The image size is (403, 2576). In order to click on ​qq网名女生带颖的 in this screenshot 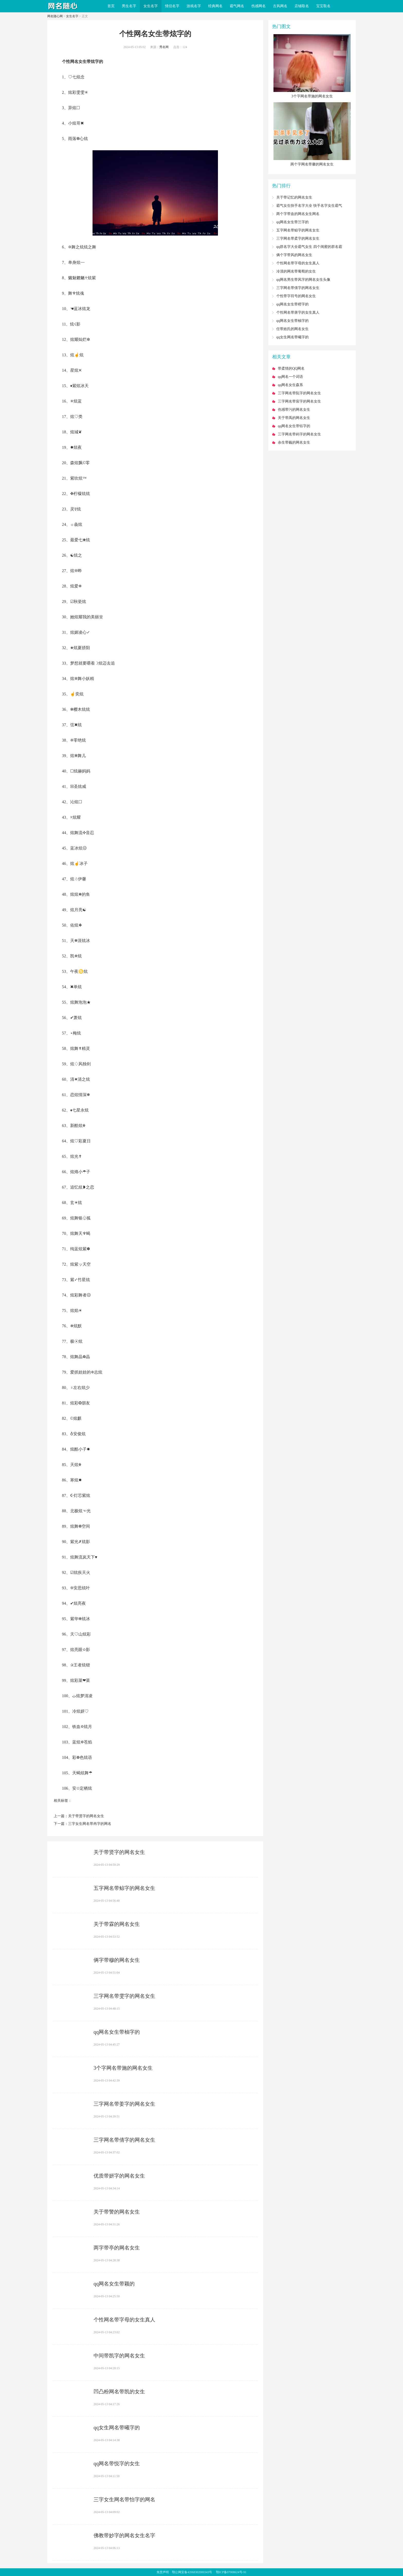, I will do `click(114, 2283)`.